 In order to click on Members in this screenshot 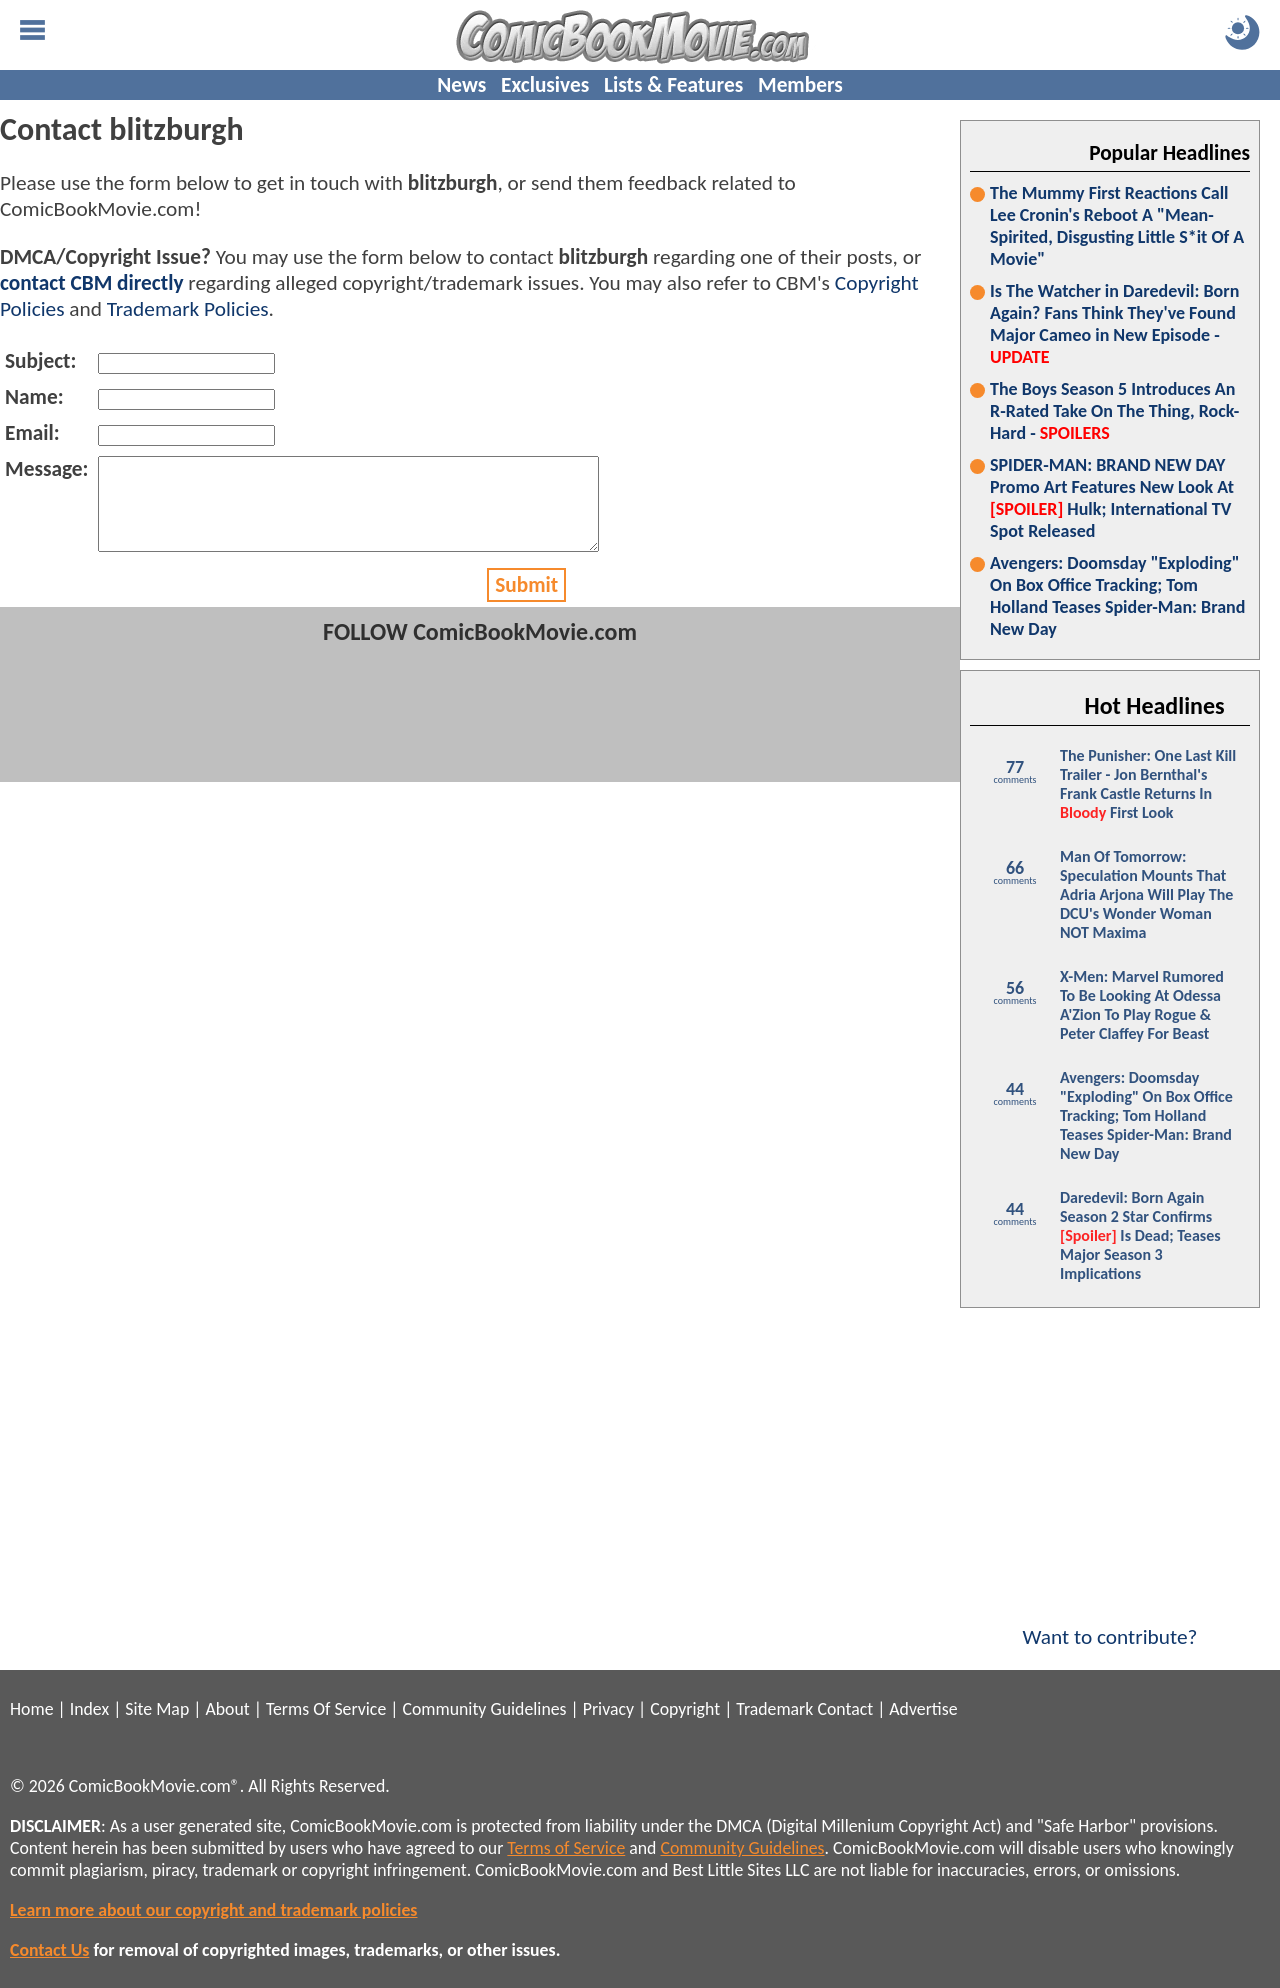, I will do `click(800, 85)`.